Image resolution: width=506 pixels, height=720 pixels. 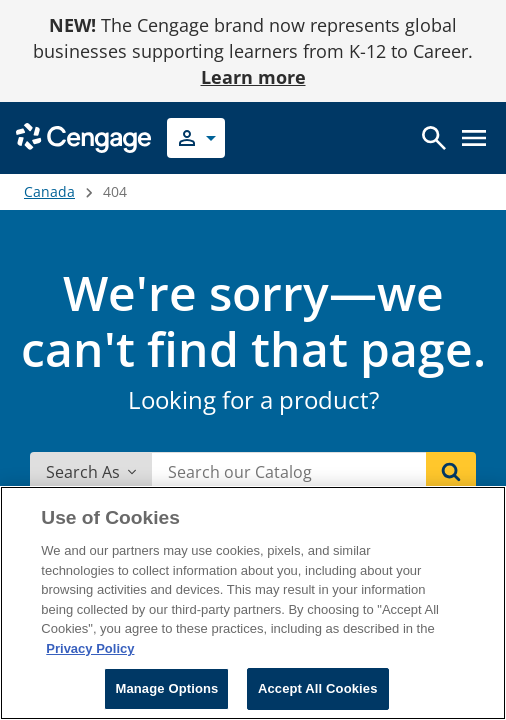 What do you see at coordinates (434, 138) in the screenshot?
I see `[Open search]` at bounding box center [434, 138].